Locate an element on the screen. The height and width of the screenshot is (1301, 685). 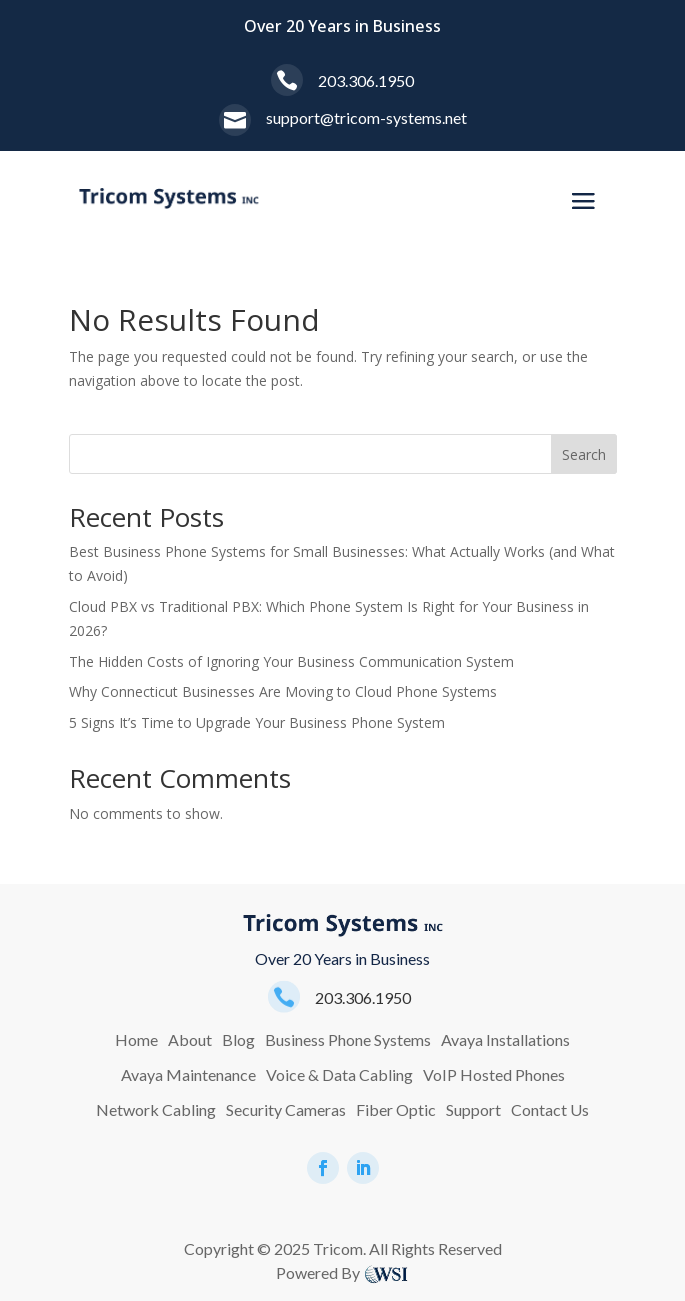
5 Signs It’s Time to Upgrade Your Business Phone System is located at coordinates (257, 722).